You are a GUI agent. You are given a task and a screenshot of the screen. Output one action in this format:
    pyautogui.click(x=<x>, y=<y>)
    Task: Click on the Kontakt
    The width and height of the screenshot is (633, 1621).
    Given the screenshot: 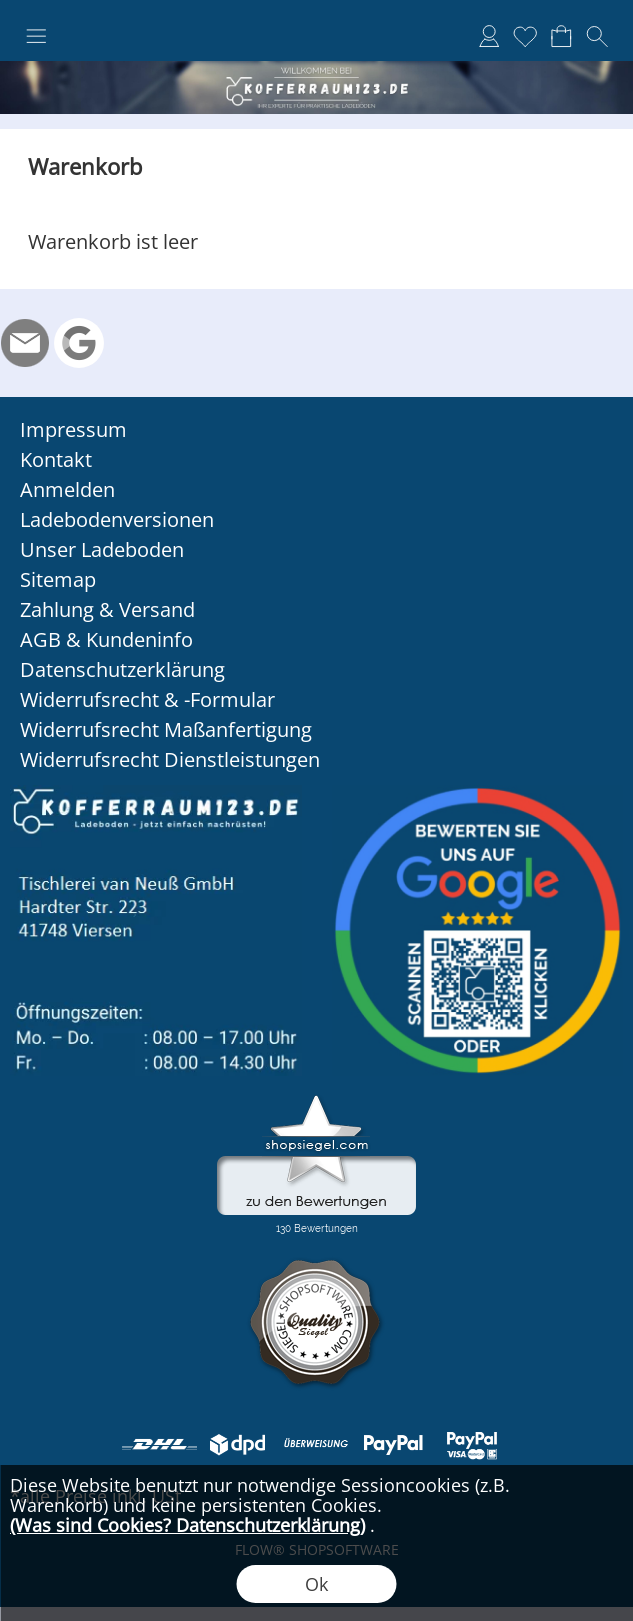 What is the action you would take?
    pyautogui.click(x=56, y=459)
    